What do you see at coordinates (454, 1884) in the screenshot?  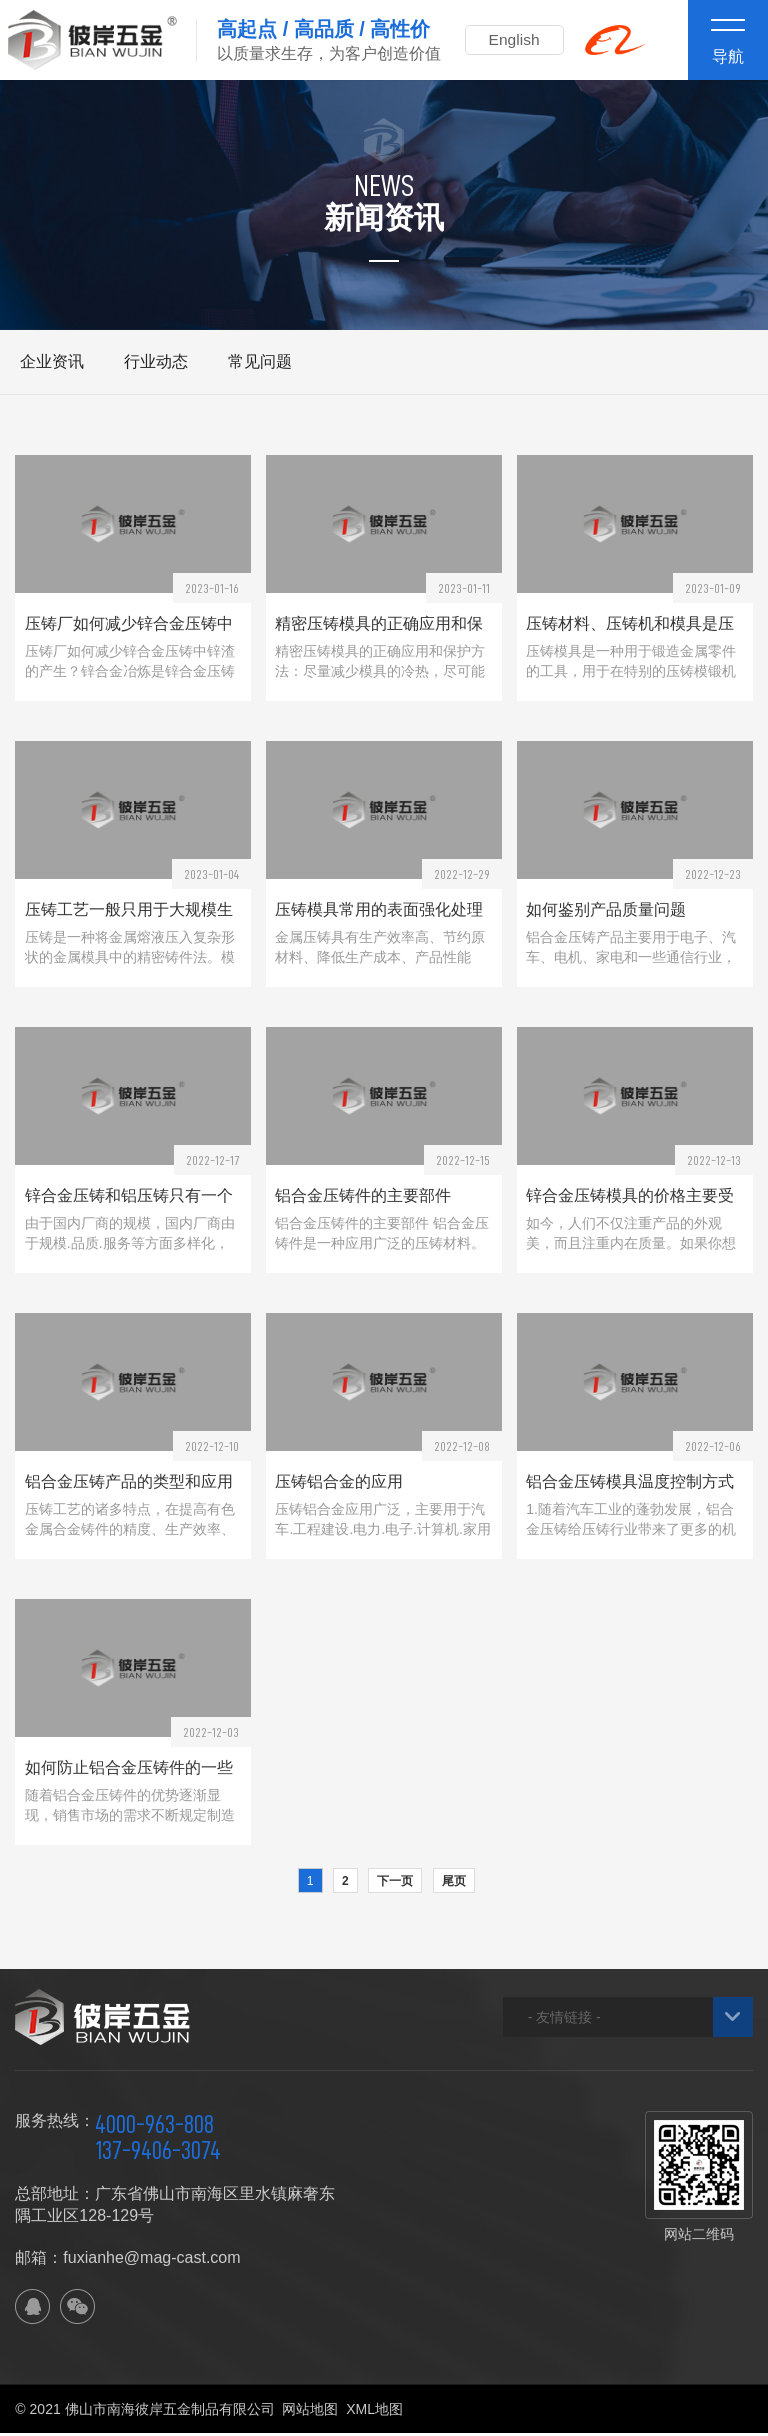 I see `尾页` at bounding box center [454, 1884].